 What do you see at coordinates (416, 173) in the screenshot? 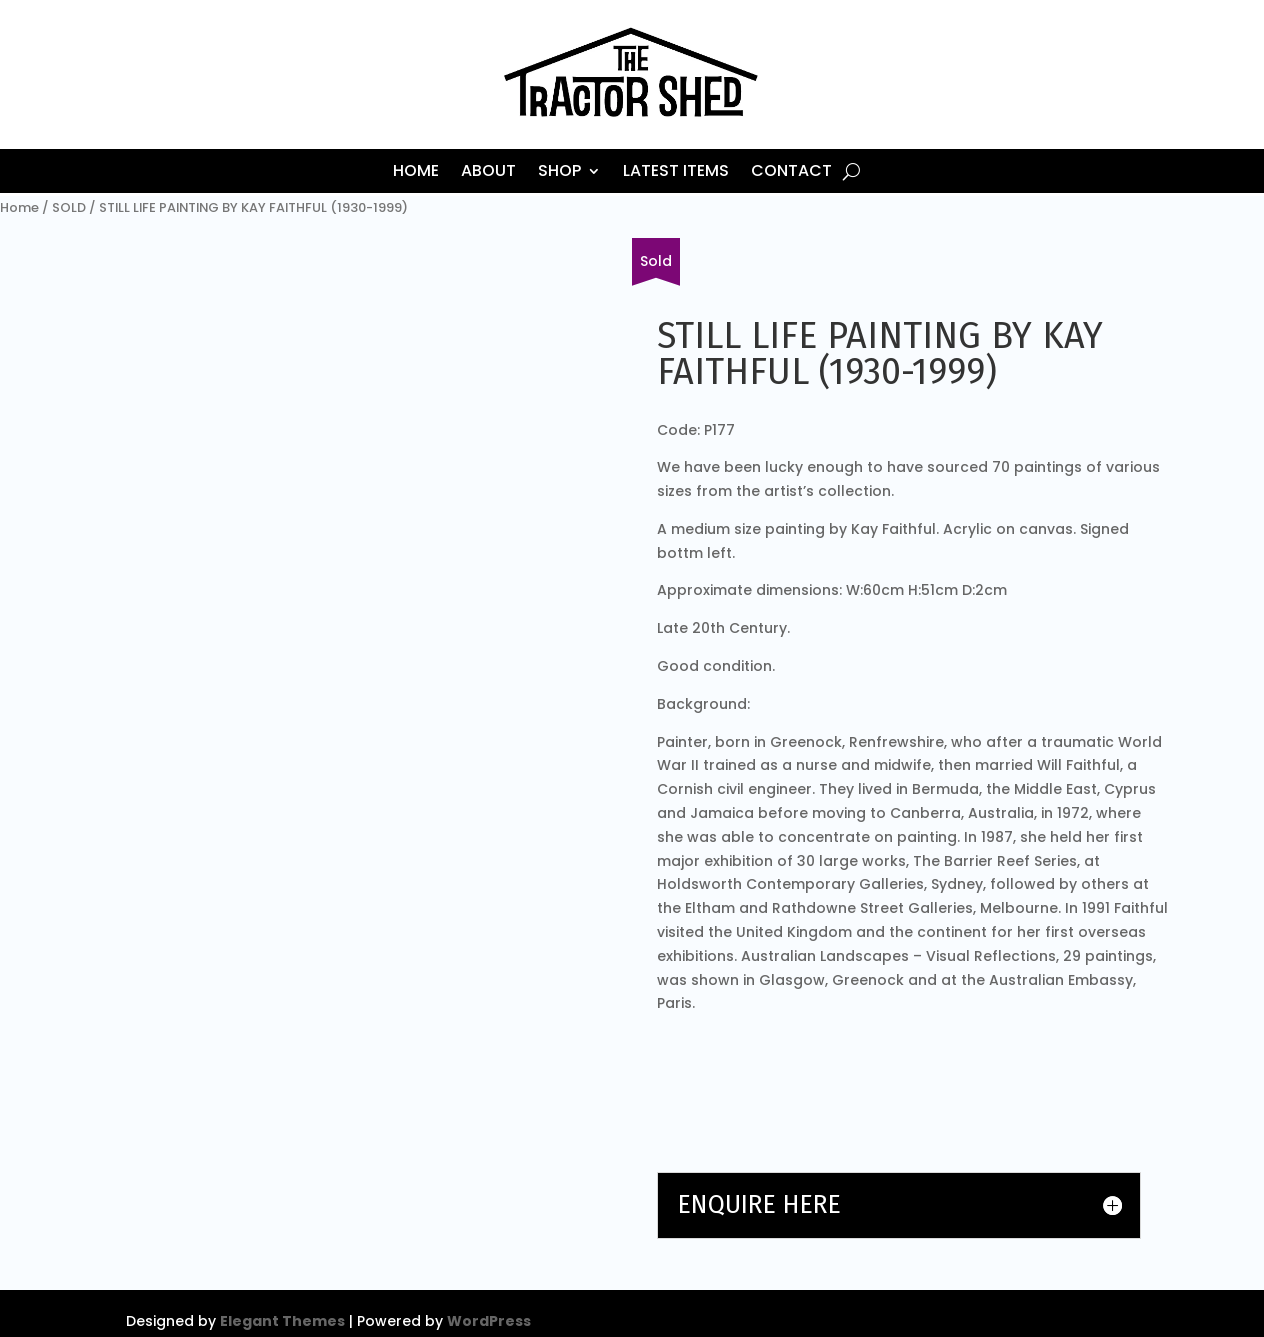
I see `Home` at bounding box center [416, 173].